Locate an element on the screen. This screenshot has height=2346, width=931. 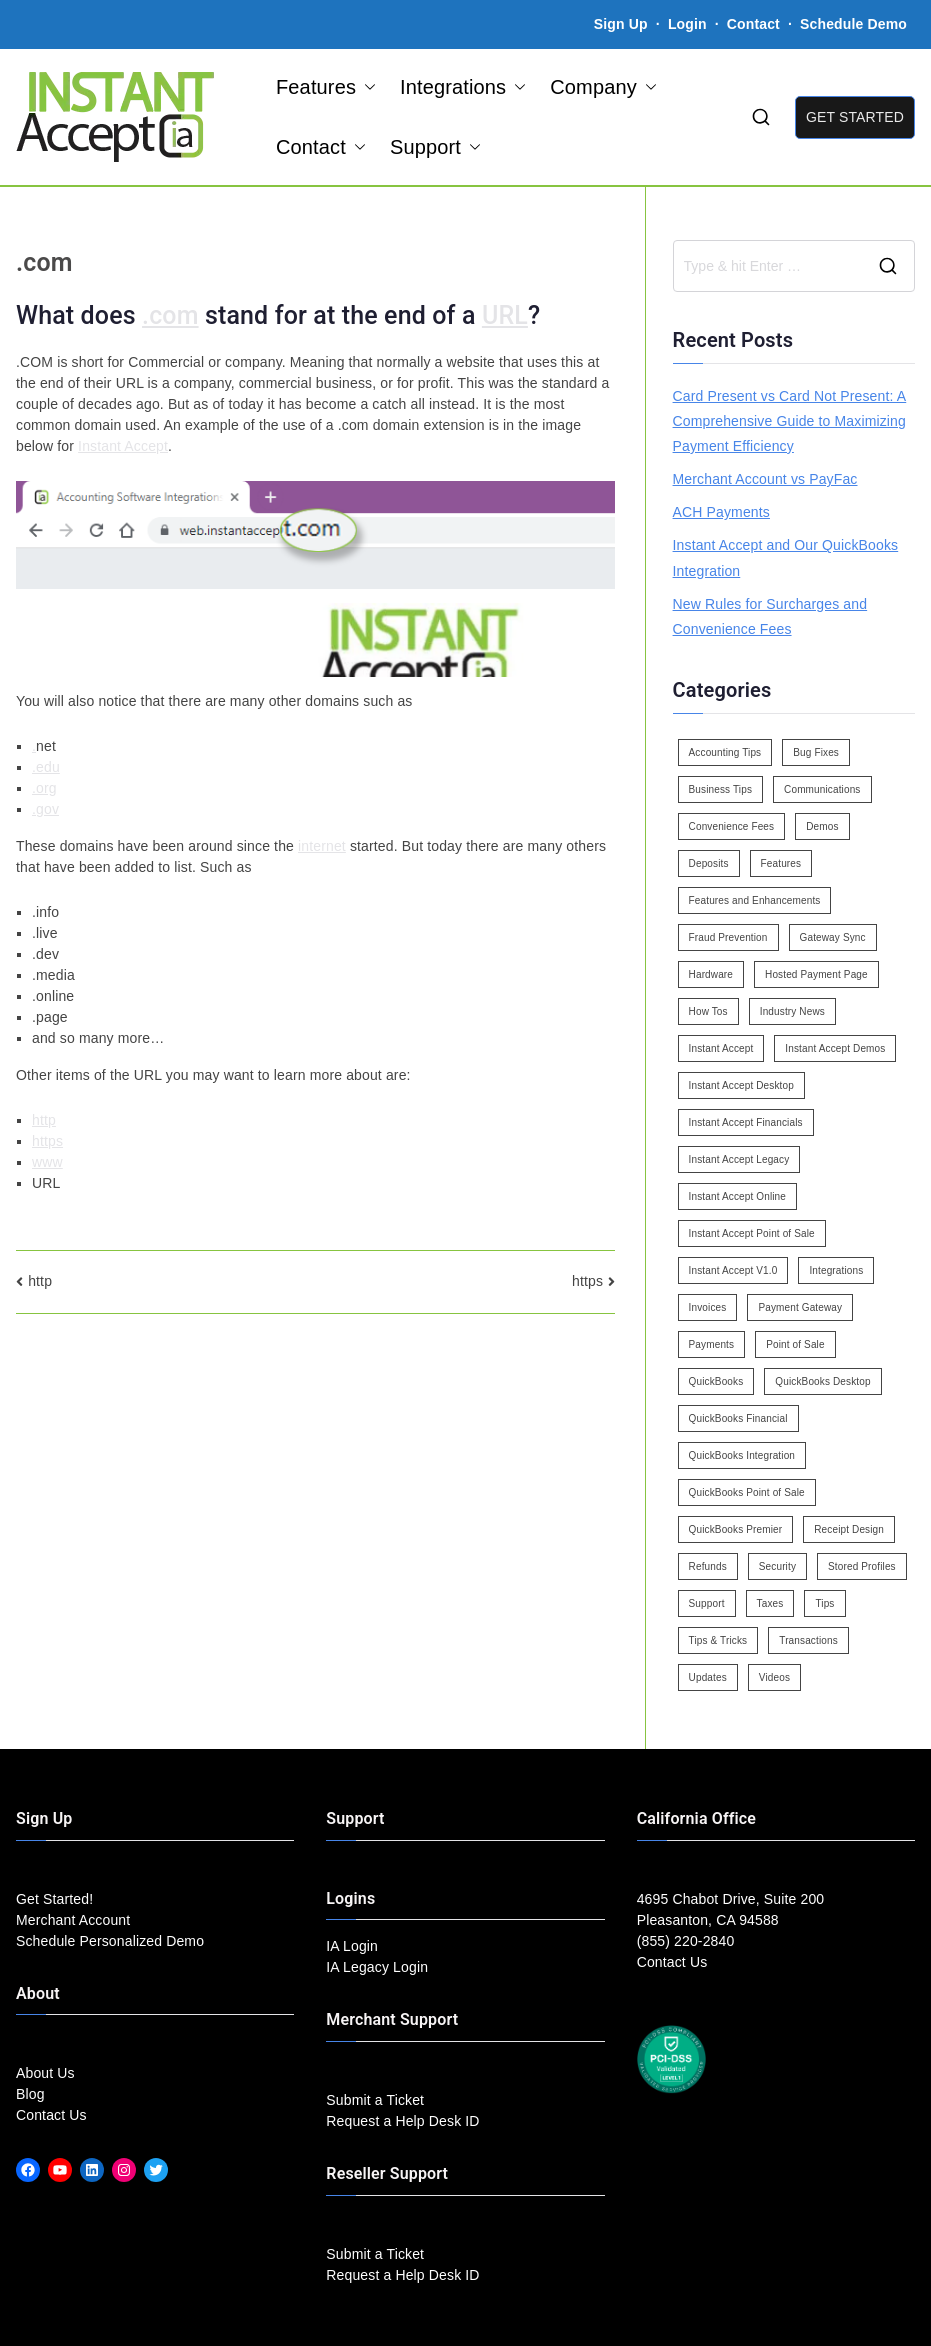
QuickBooks Integration [QuickBooks Integration (88 items)] is located at coordinates (742, 1455).